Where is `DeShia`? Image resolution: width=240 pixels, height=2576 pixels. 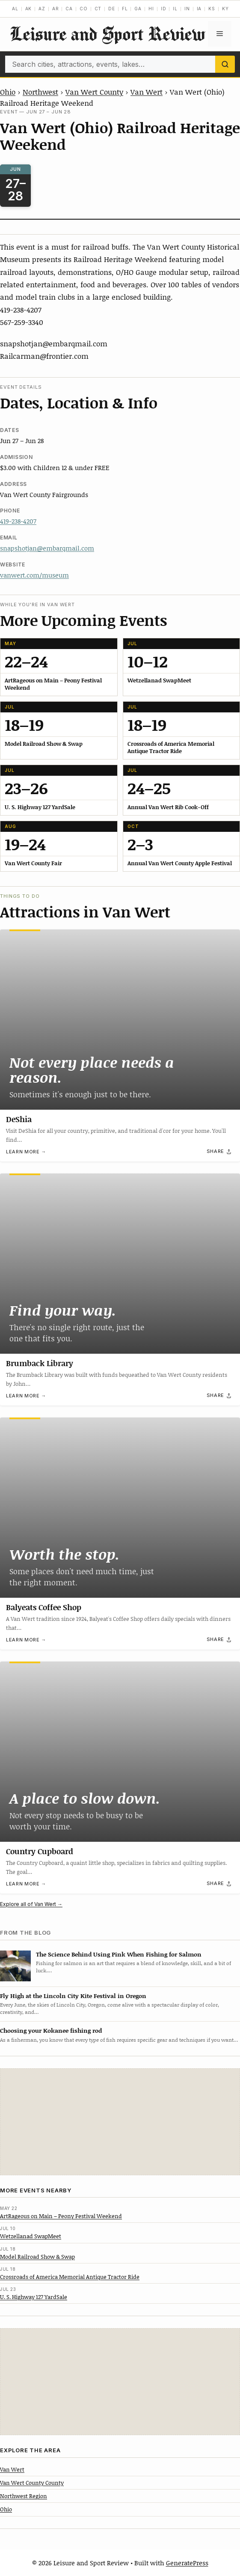 DeShia is located at coordinates (19, 1119).